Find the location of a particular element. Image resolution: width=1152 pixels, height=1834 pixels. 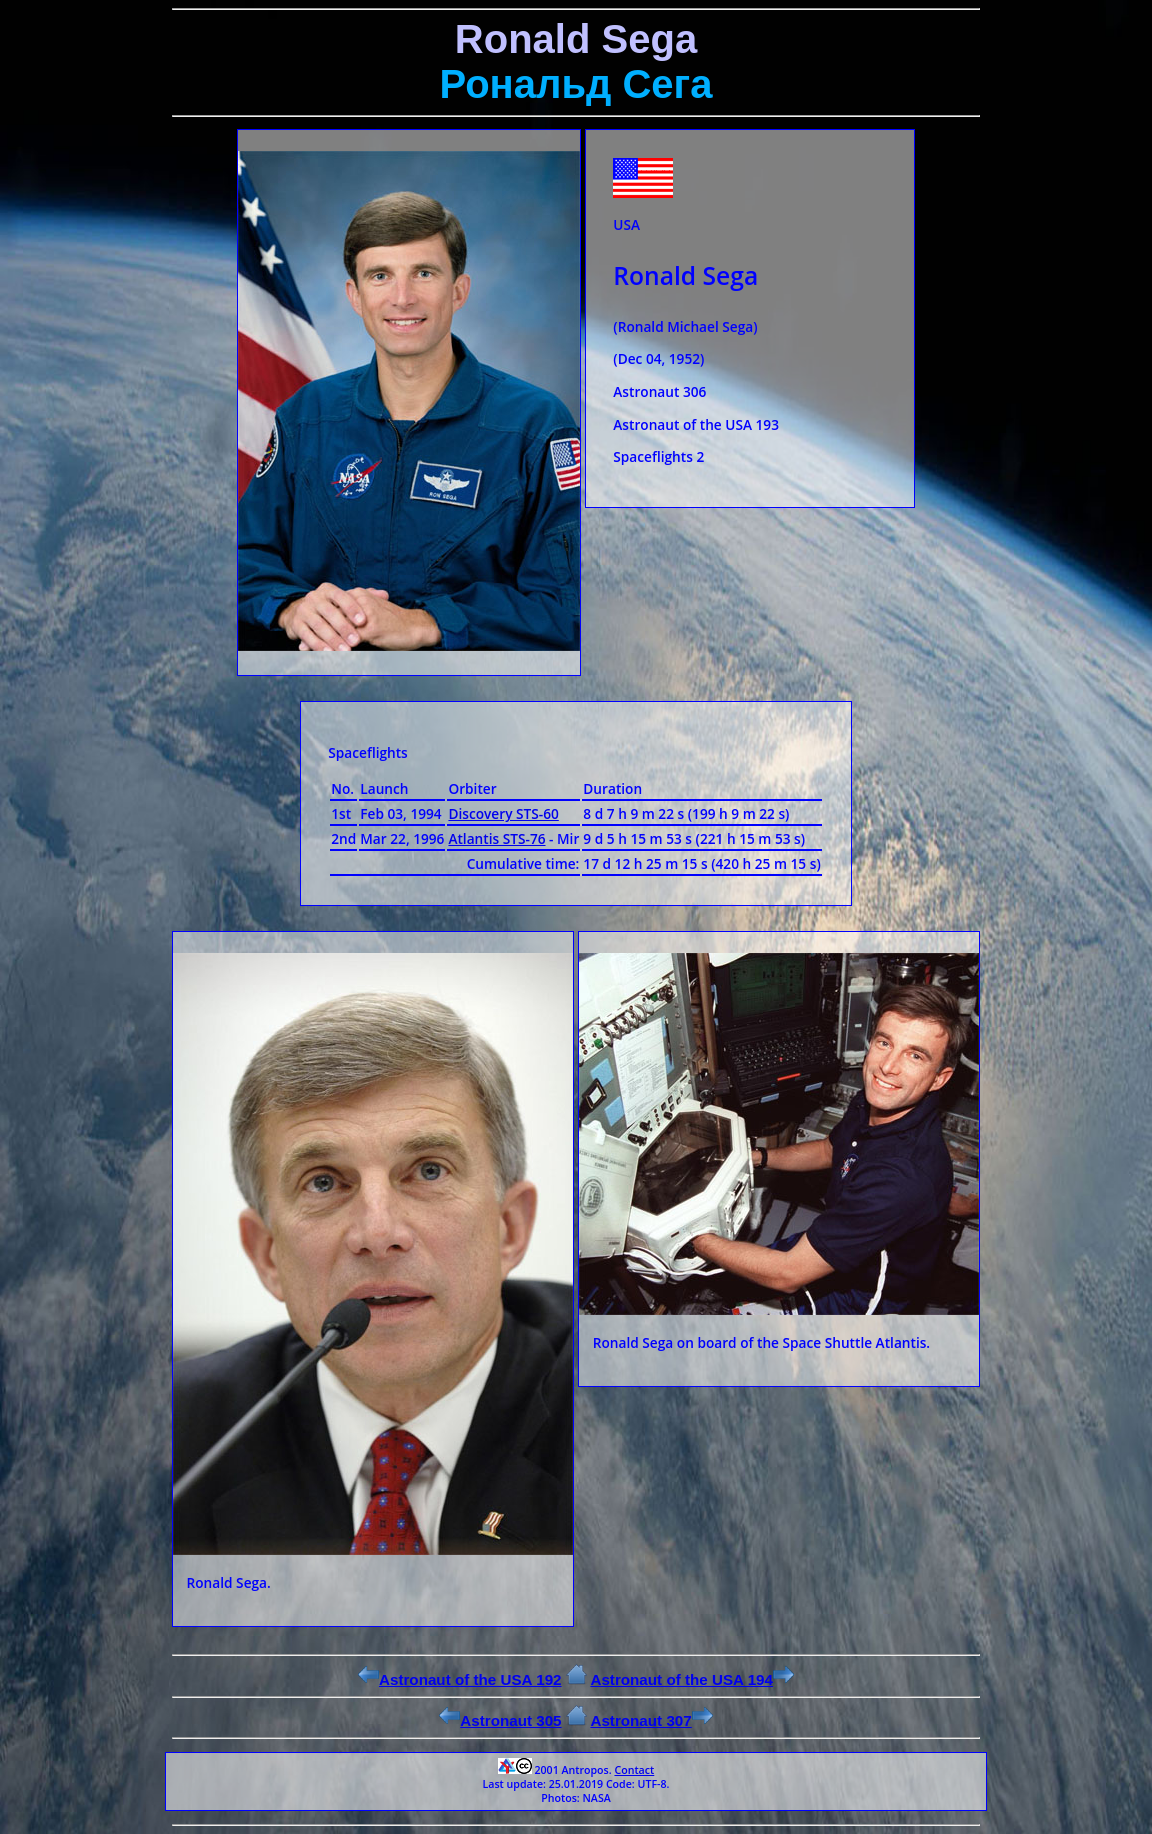

Atlantis STS-76 is located at coordinates (496, 838).